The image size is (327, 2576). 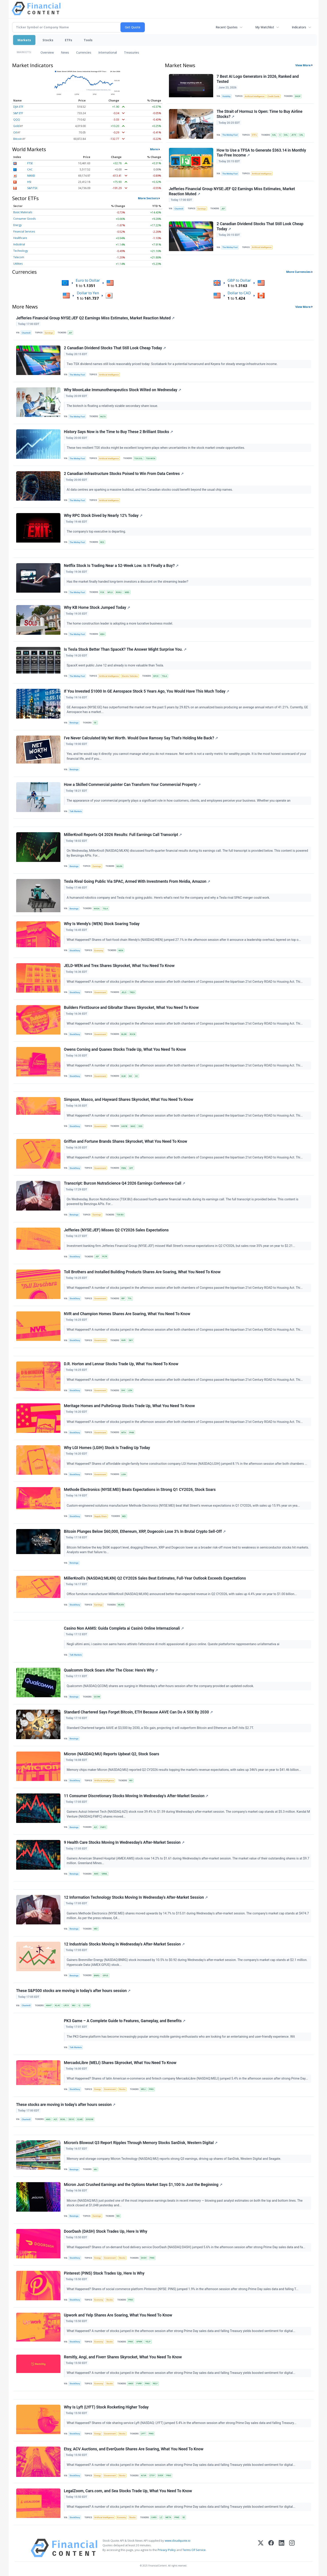 I want to click on PK3 Game – A Complete Guide to Features, Gameplay, and Benefits, so click(x=125, y=2021).